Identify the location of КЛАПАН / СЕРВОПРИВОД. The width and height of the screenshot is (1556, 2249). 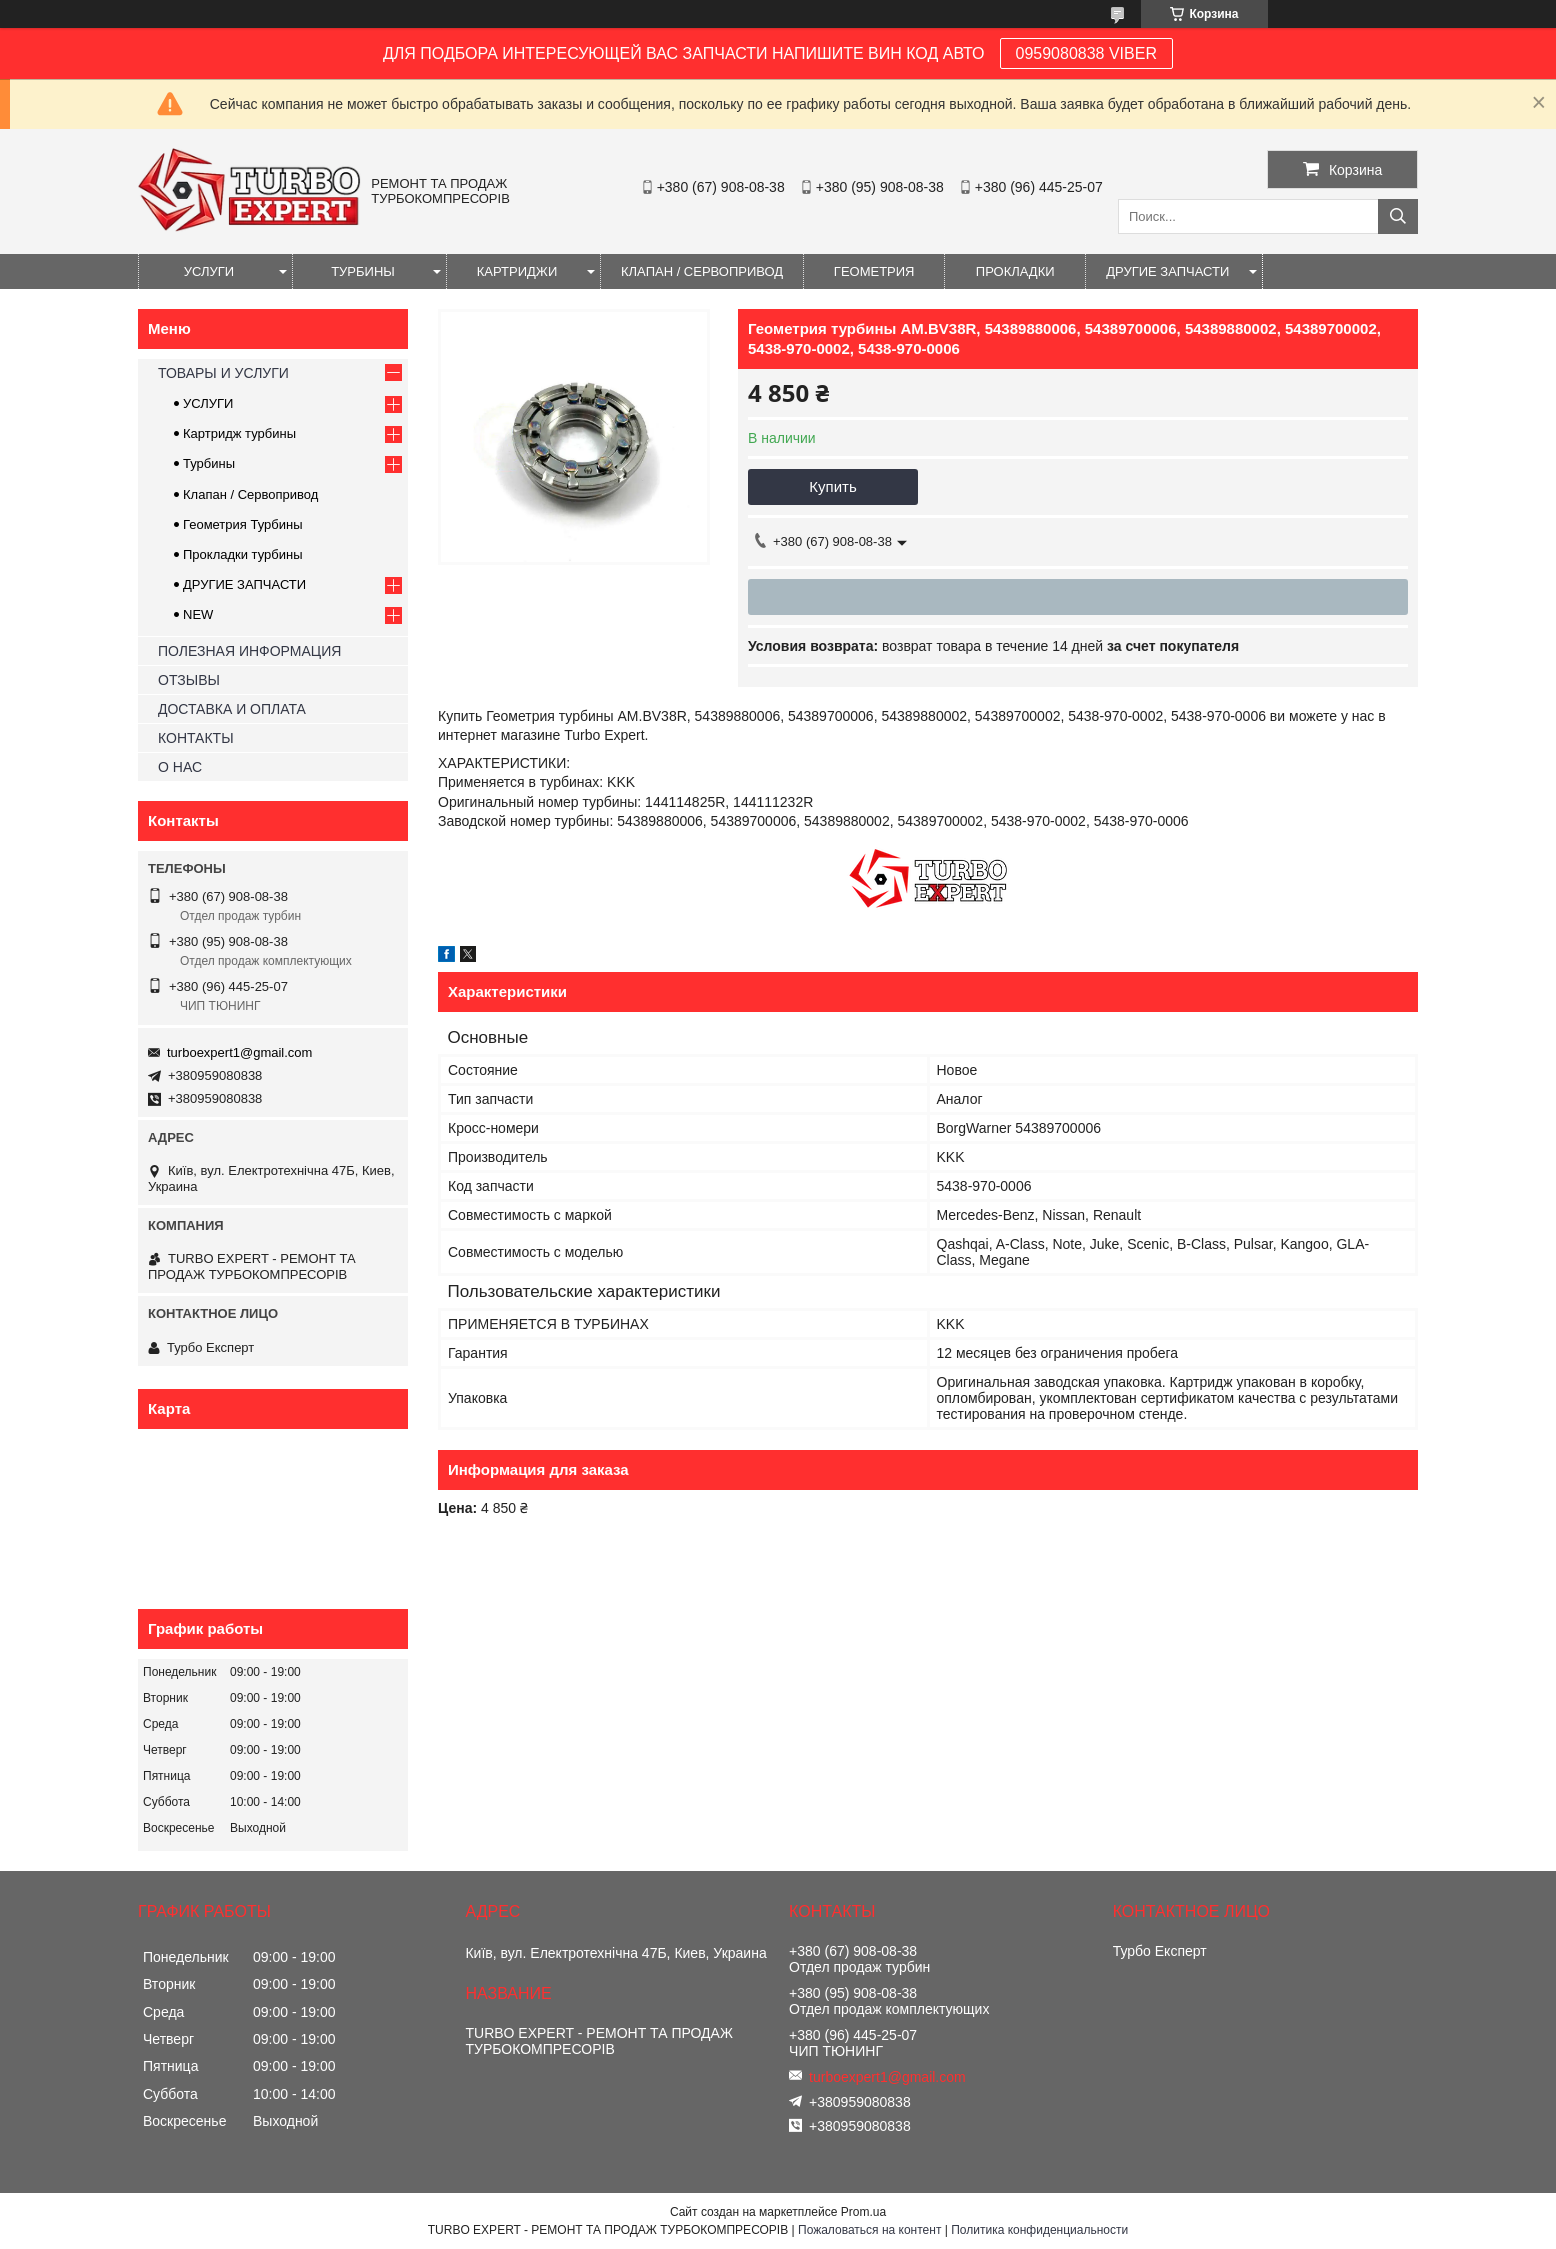
(702, 271).